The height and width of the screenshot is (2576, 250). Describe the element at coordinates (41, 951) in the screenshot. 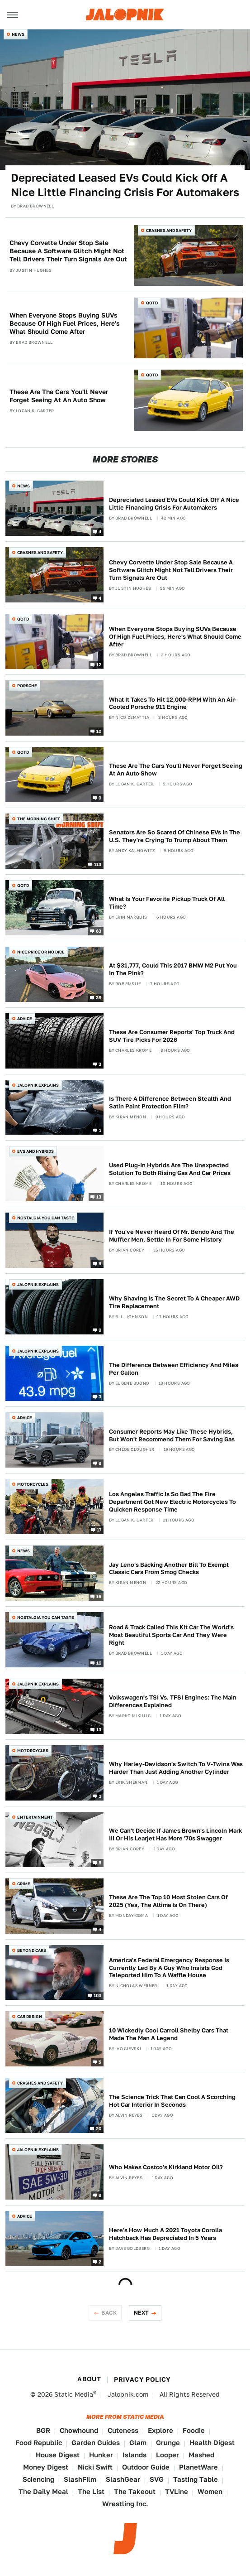

I see `Nice Price or No Dice` at that location.